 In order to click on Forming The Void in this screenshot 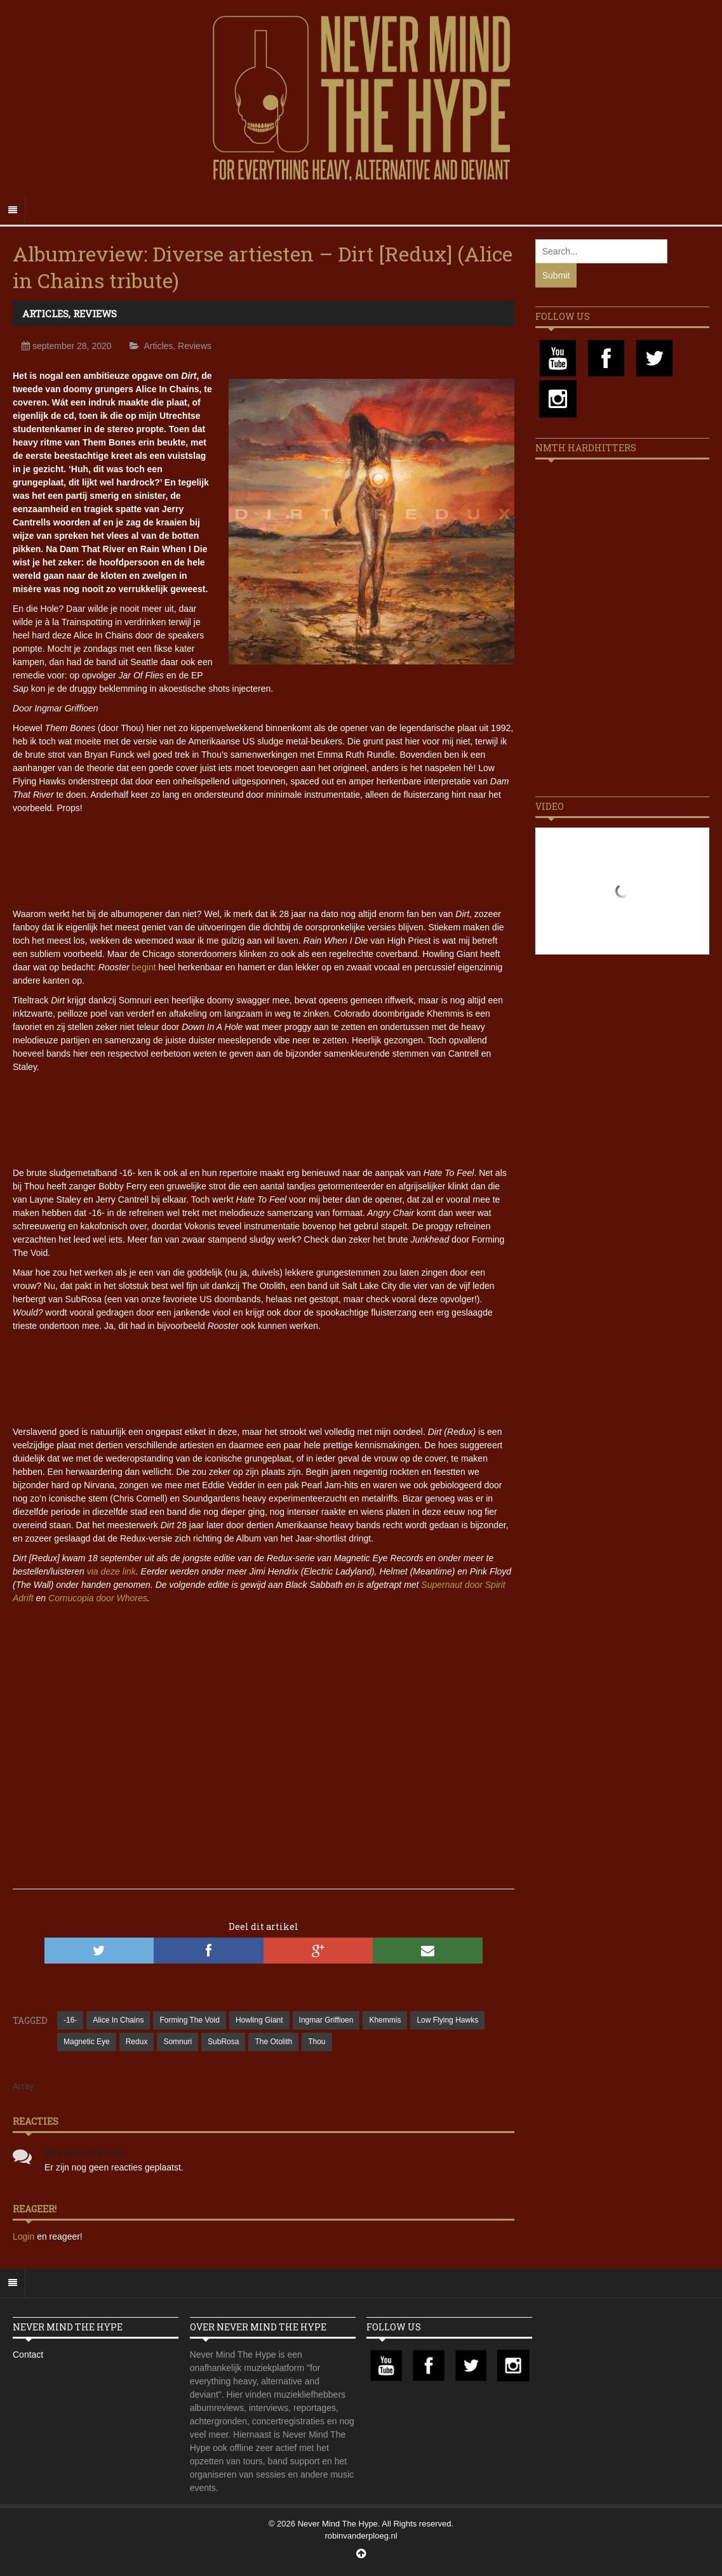, I will do `click(189, 2020)`.